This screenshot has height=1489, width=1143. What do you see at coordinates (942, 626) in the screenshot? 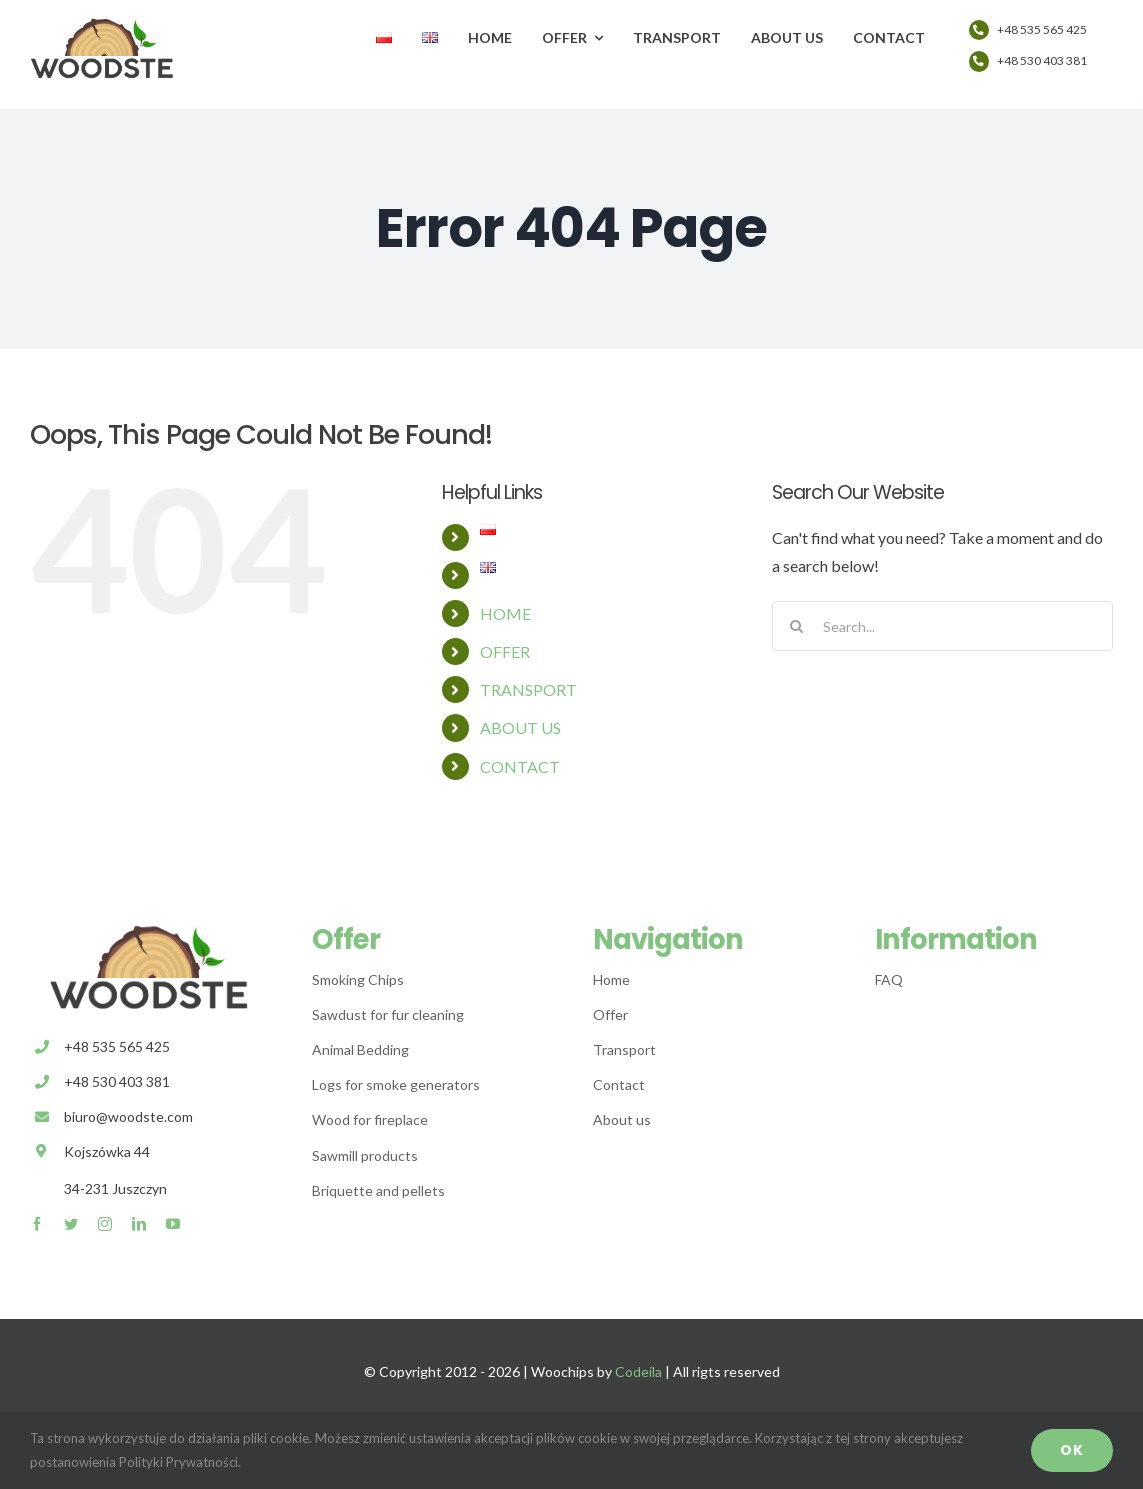
I see `[Search...]` at bounding box center [942, 626].